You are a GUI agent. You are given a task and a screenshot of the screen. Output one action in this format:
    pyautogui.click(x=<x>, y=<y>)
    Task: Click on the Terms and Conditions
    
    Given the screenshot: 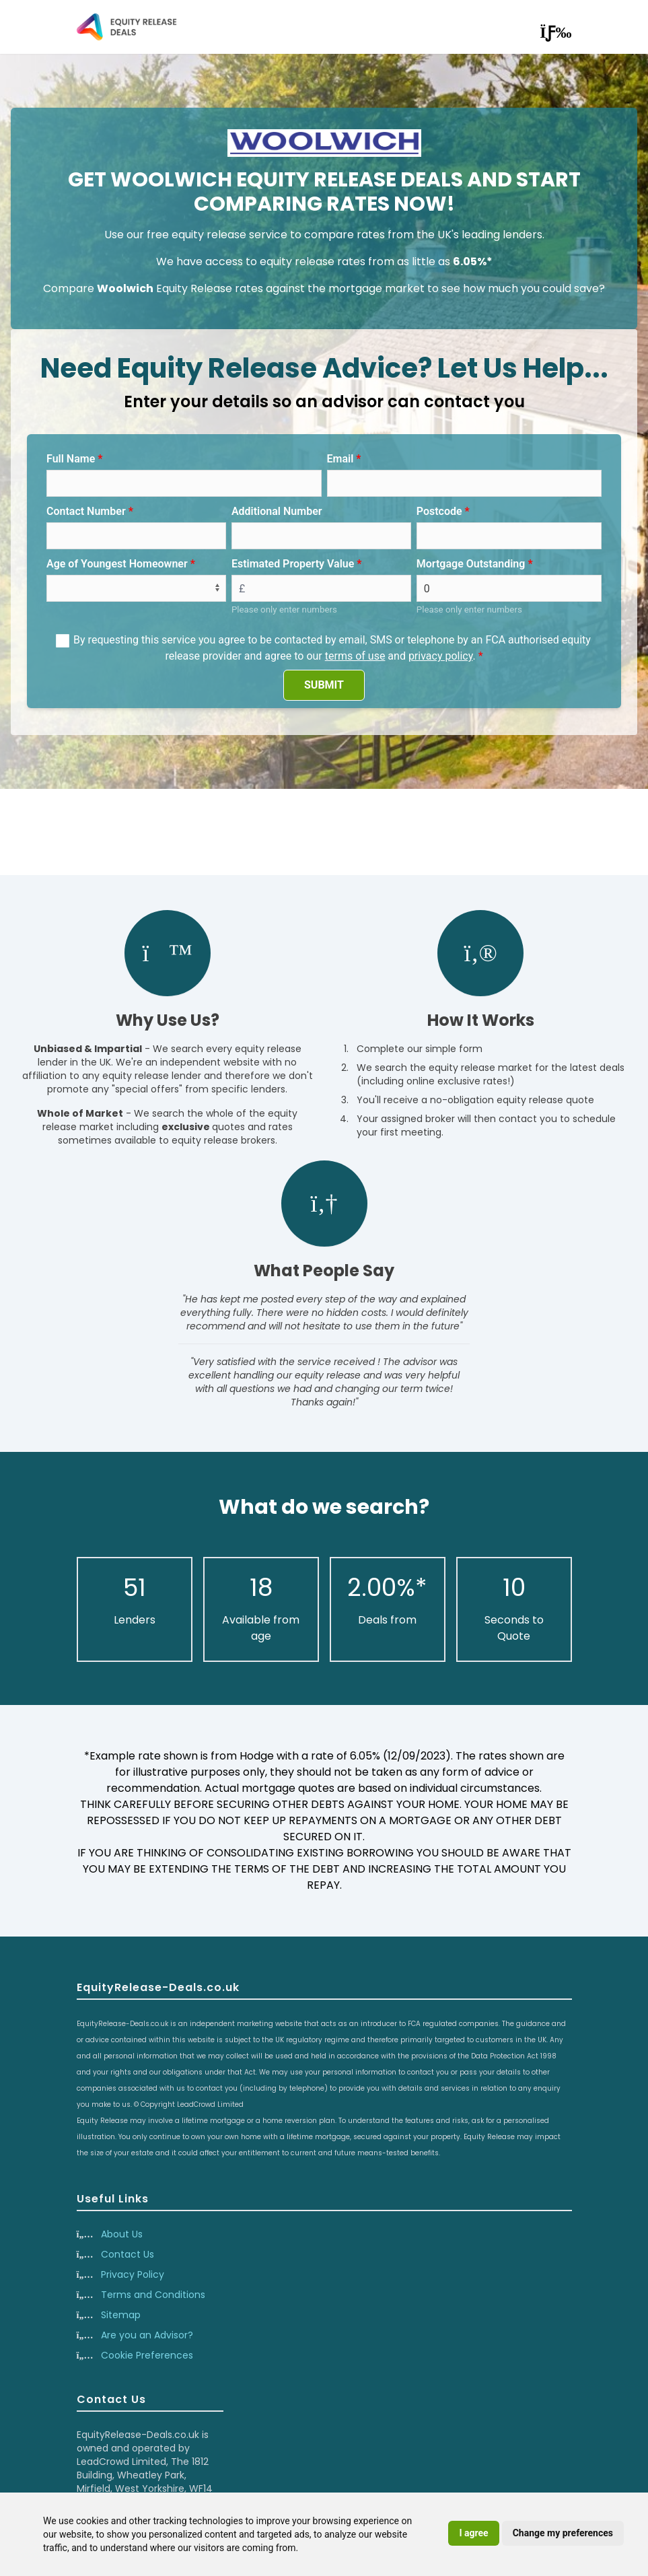 What is the action you would take?
    pyautogui.click(x=153, y=2294)
    